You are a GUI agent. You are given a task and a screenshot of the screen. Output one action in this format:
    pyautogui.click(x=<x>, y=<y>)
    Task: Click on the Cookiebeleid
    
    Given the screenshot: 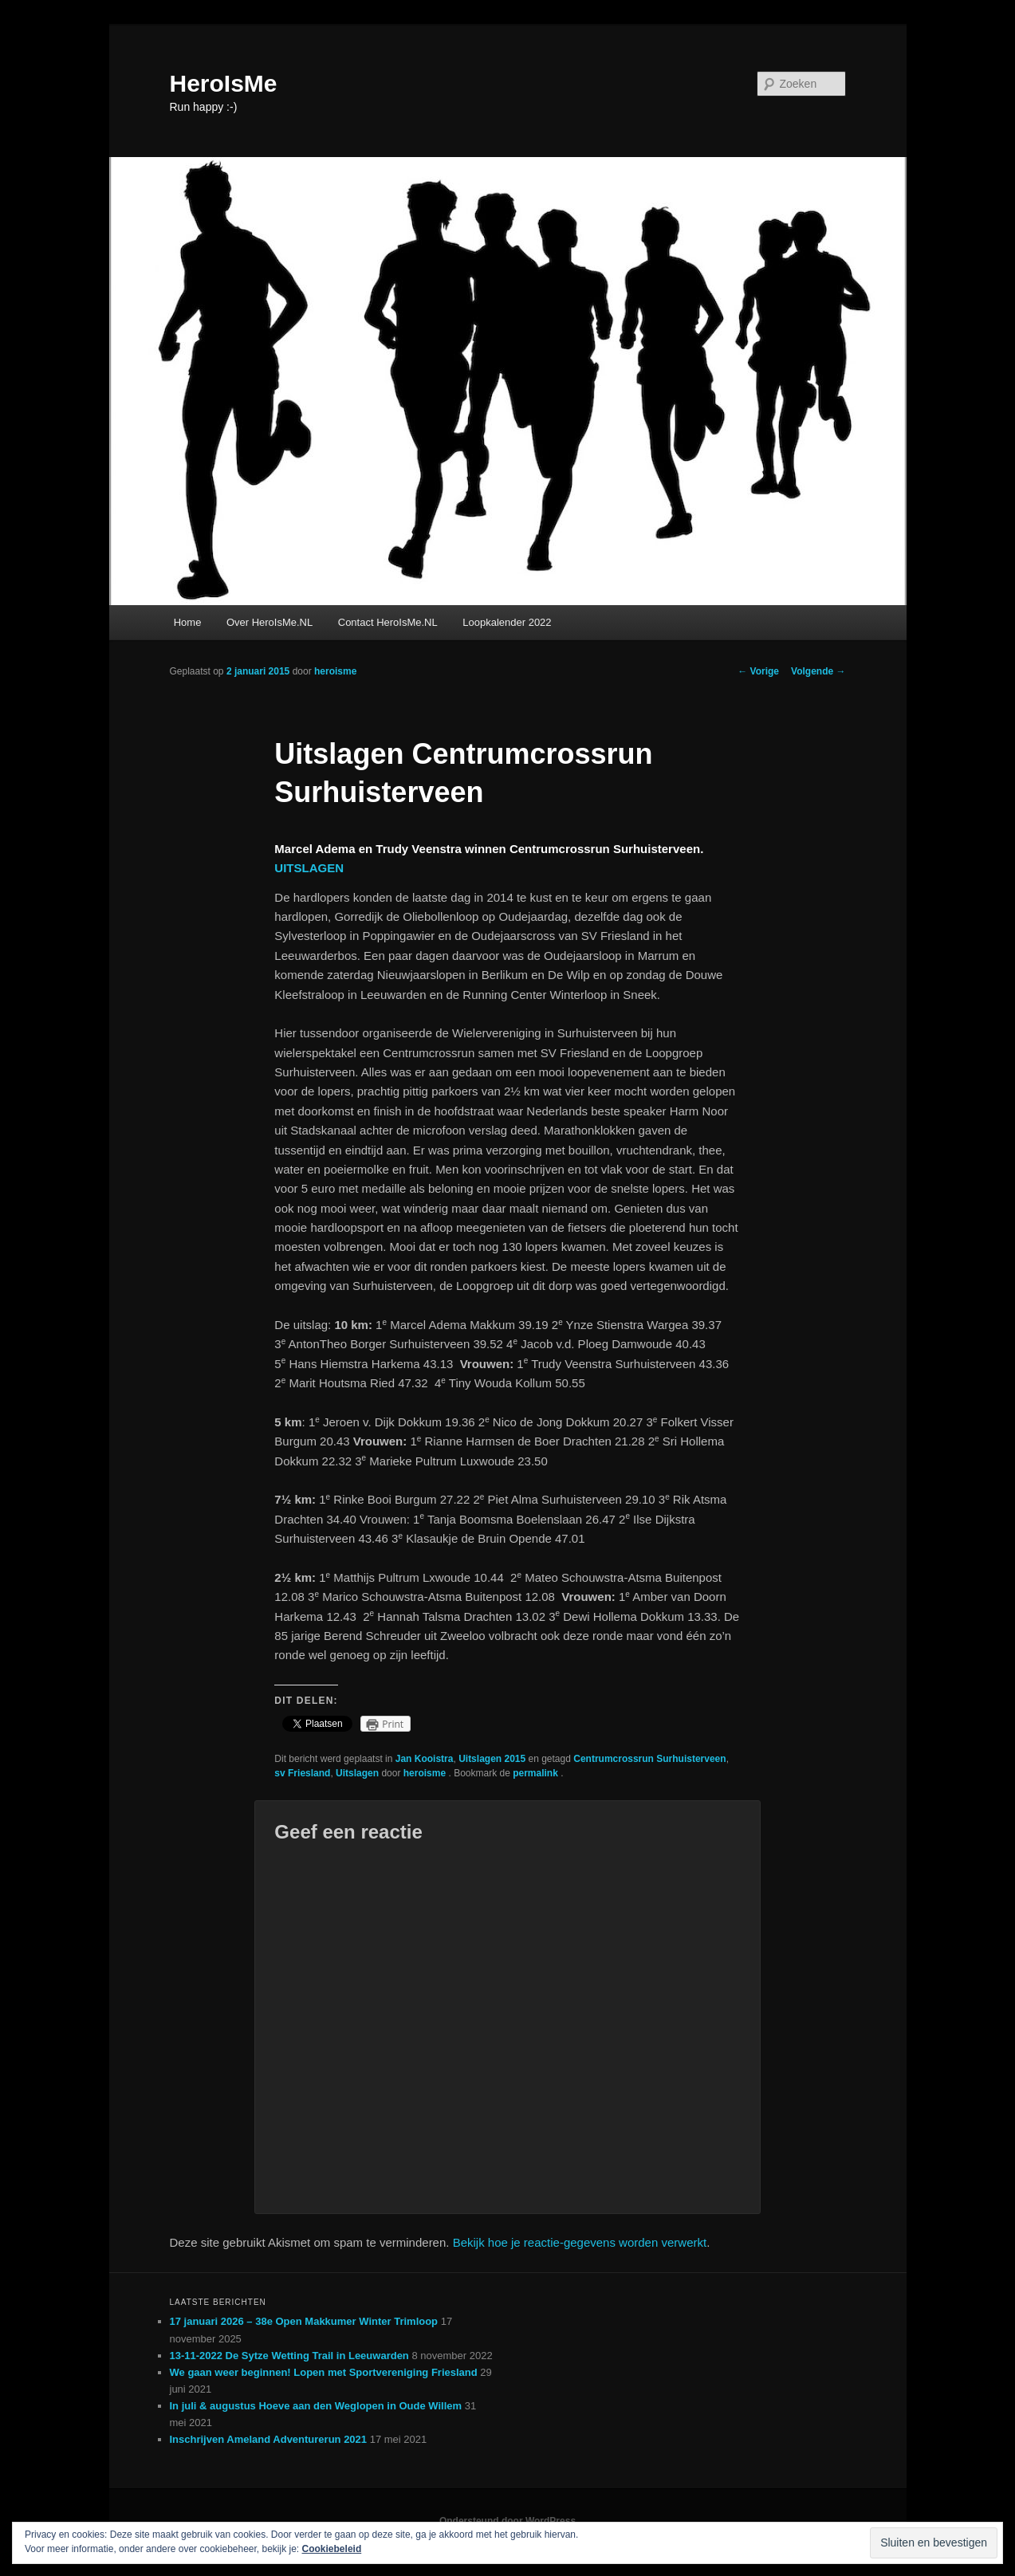 What is the action you would take?
    pyautogui.click(x=332, y=2548)
    